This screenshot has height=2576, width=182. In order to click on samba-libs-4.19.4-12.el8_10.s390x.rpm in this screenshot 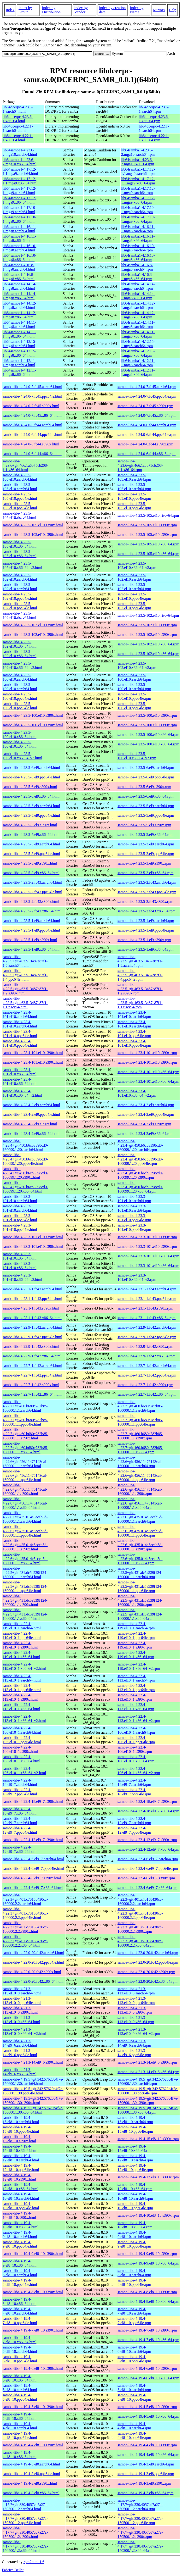, I will do `click(148, 2177)`.